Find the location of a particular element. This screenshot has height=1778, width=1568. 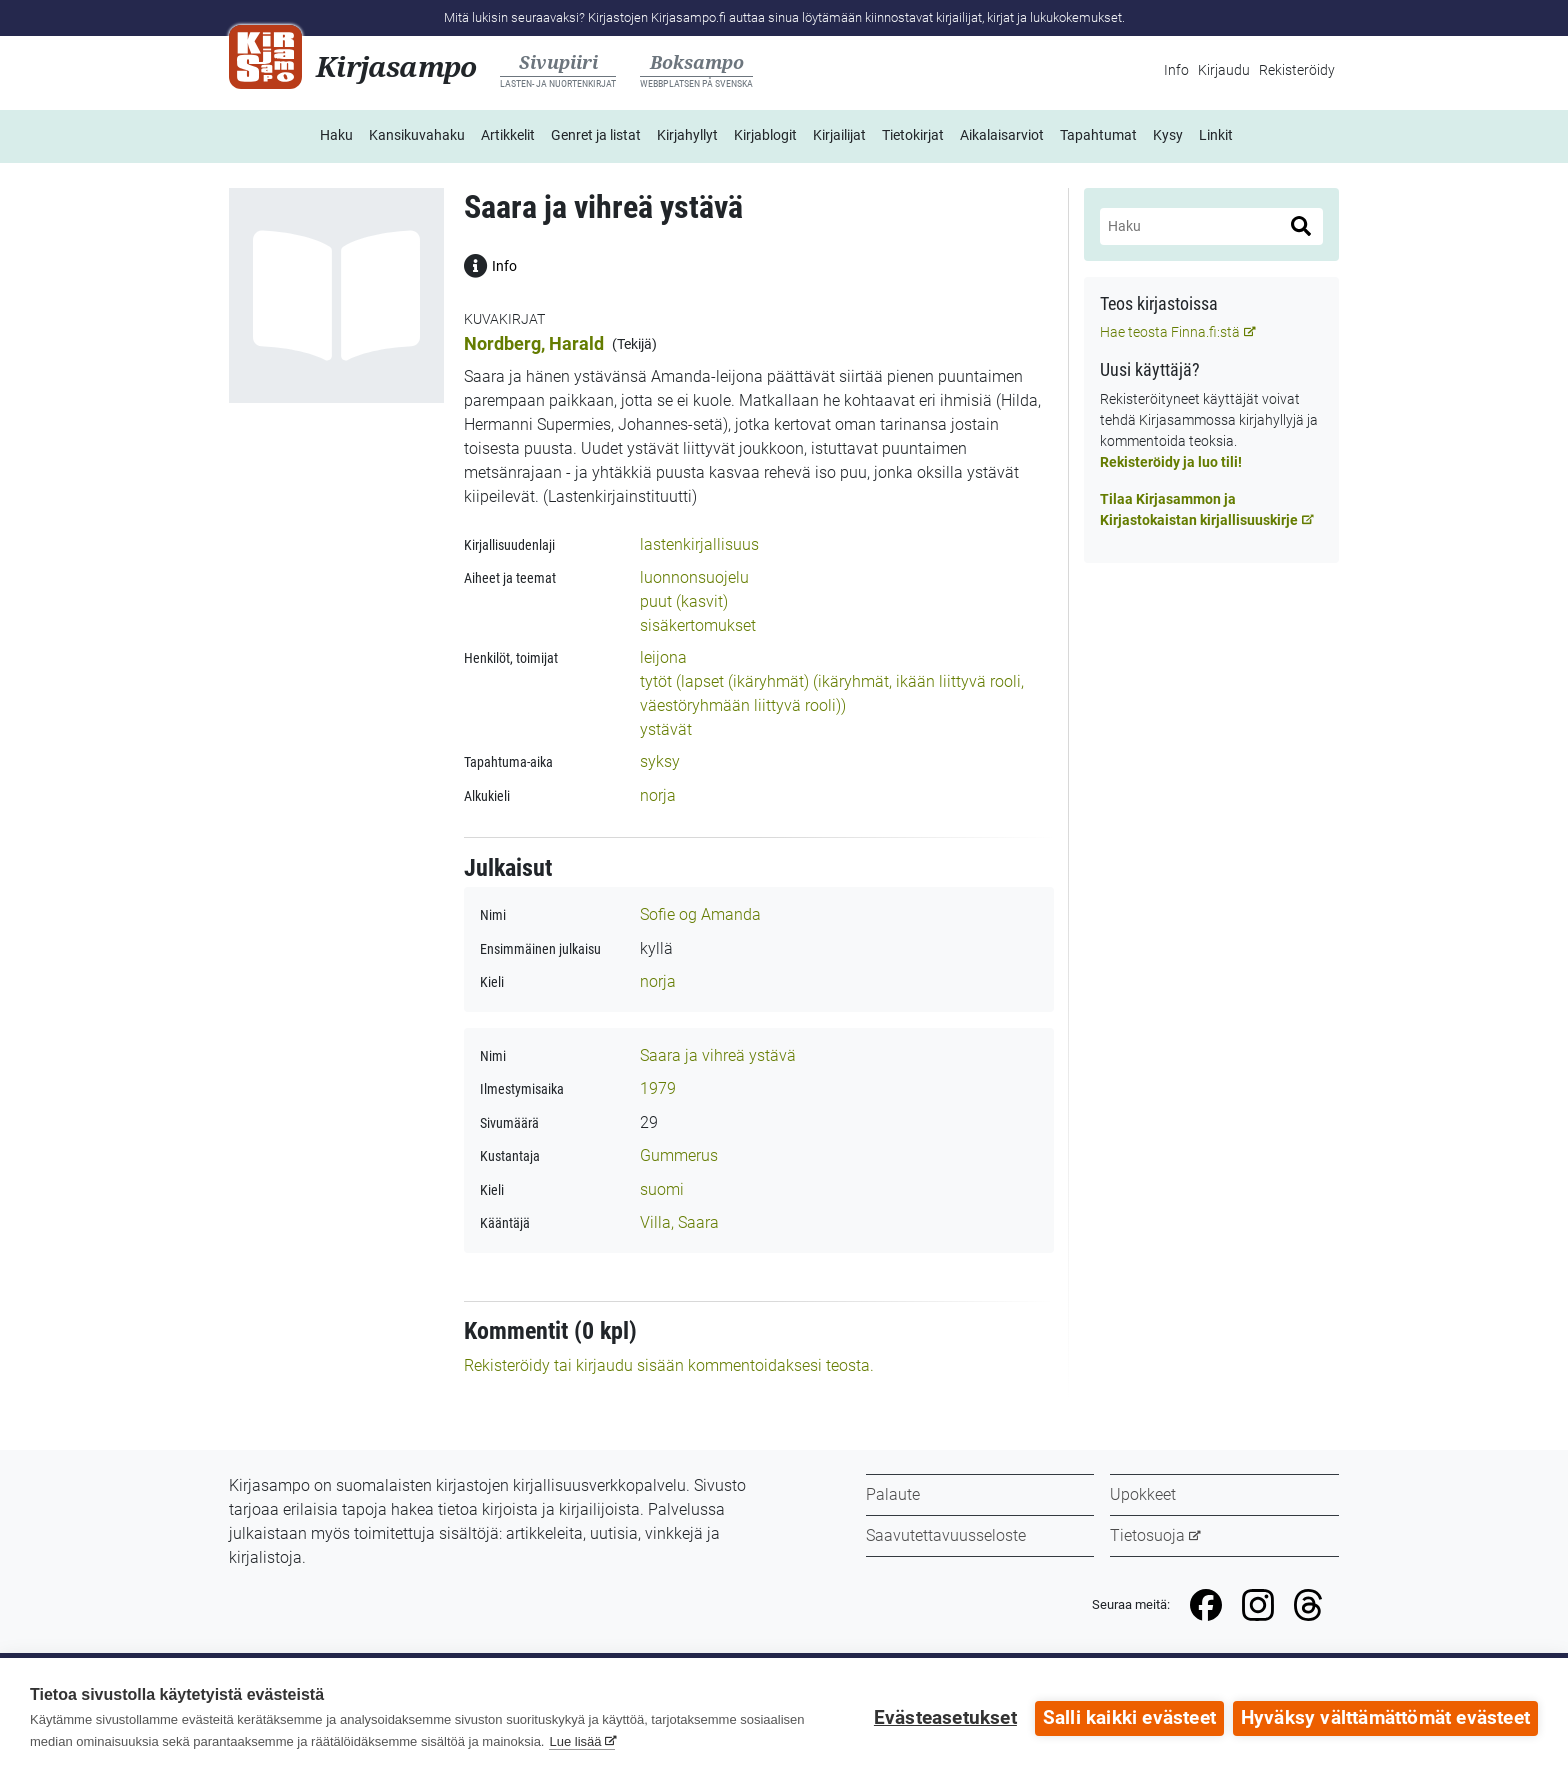

Upokkeet is located at coordinates (1143, 1494).